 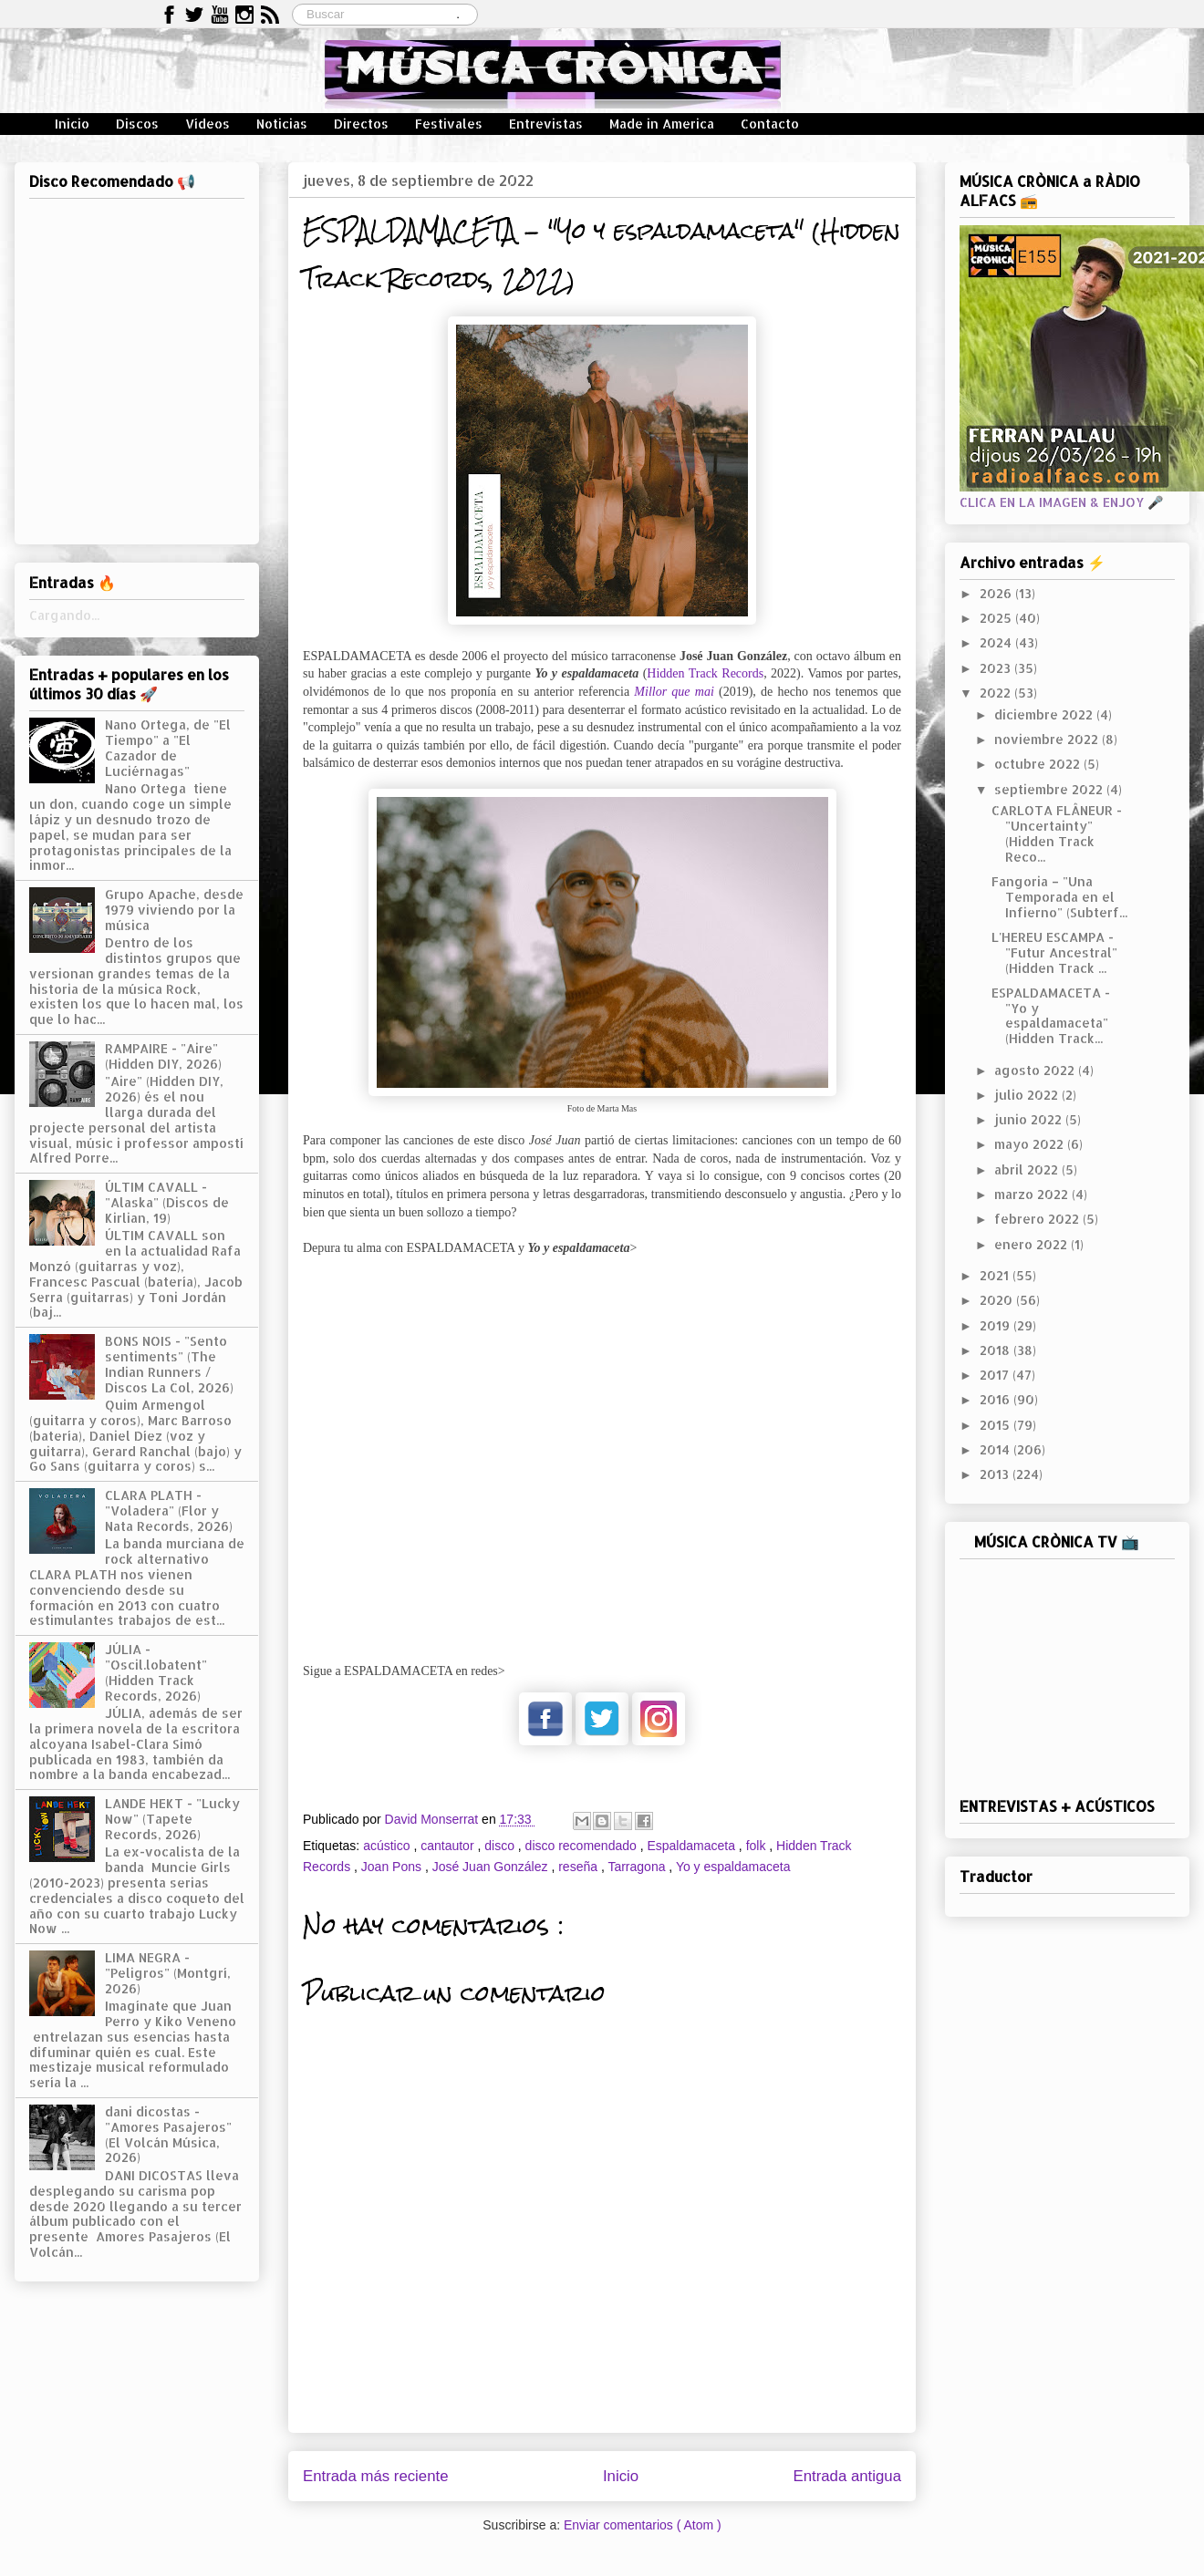 I want to click on Contacto, so click(x=770, y=123).